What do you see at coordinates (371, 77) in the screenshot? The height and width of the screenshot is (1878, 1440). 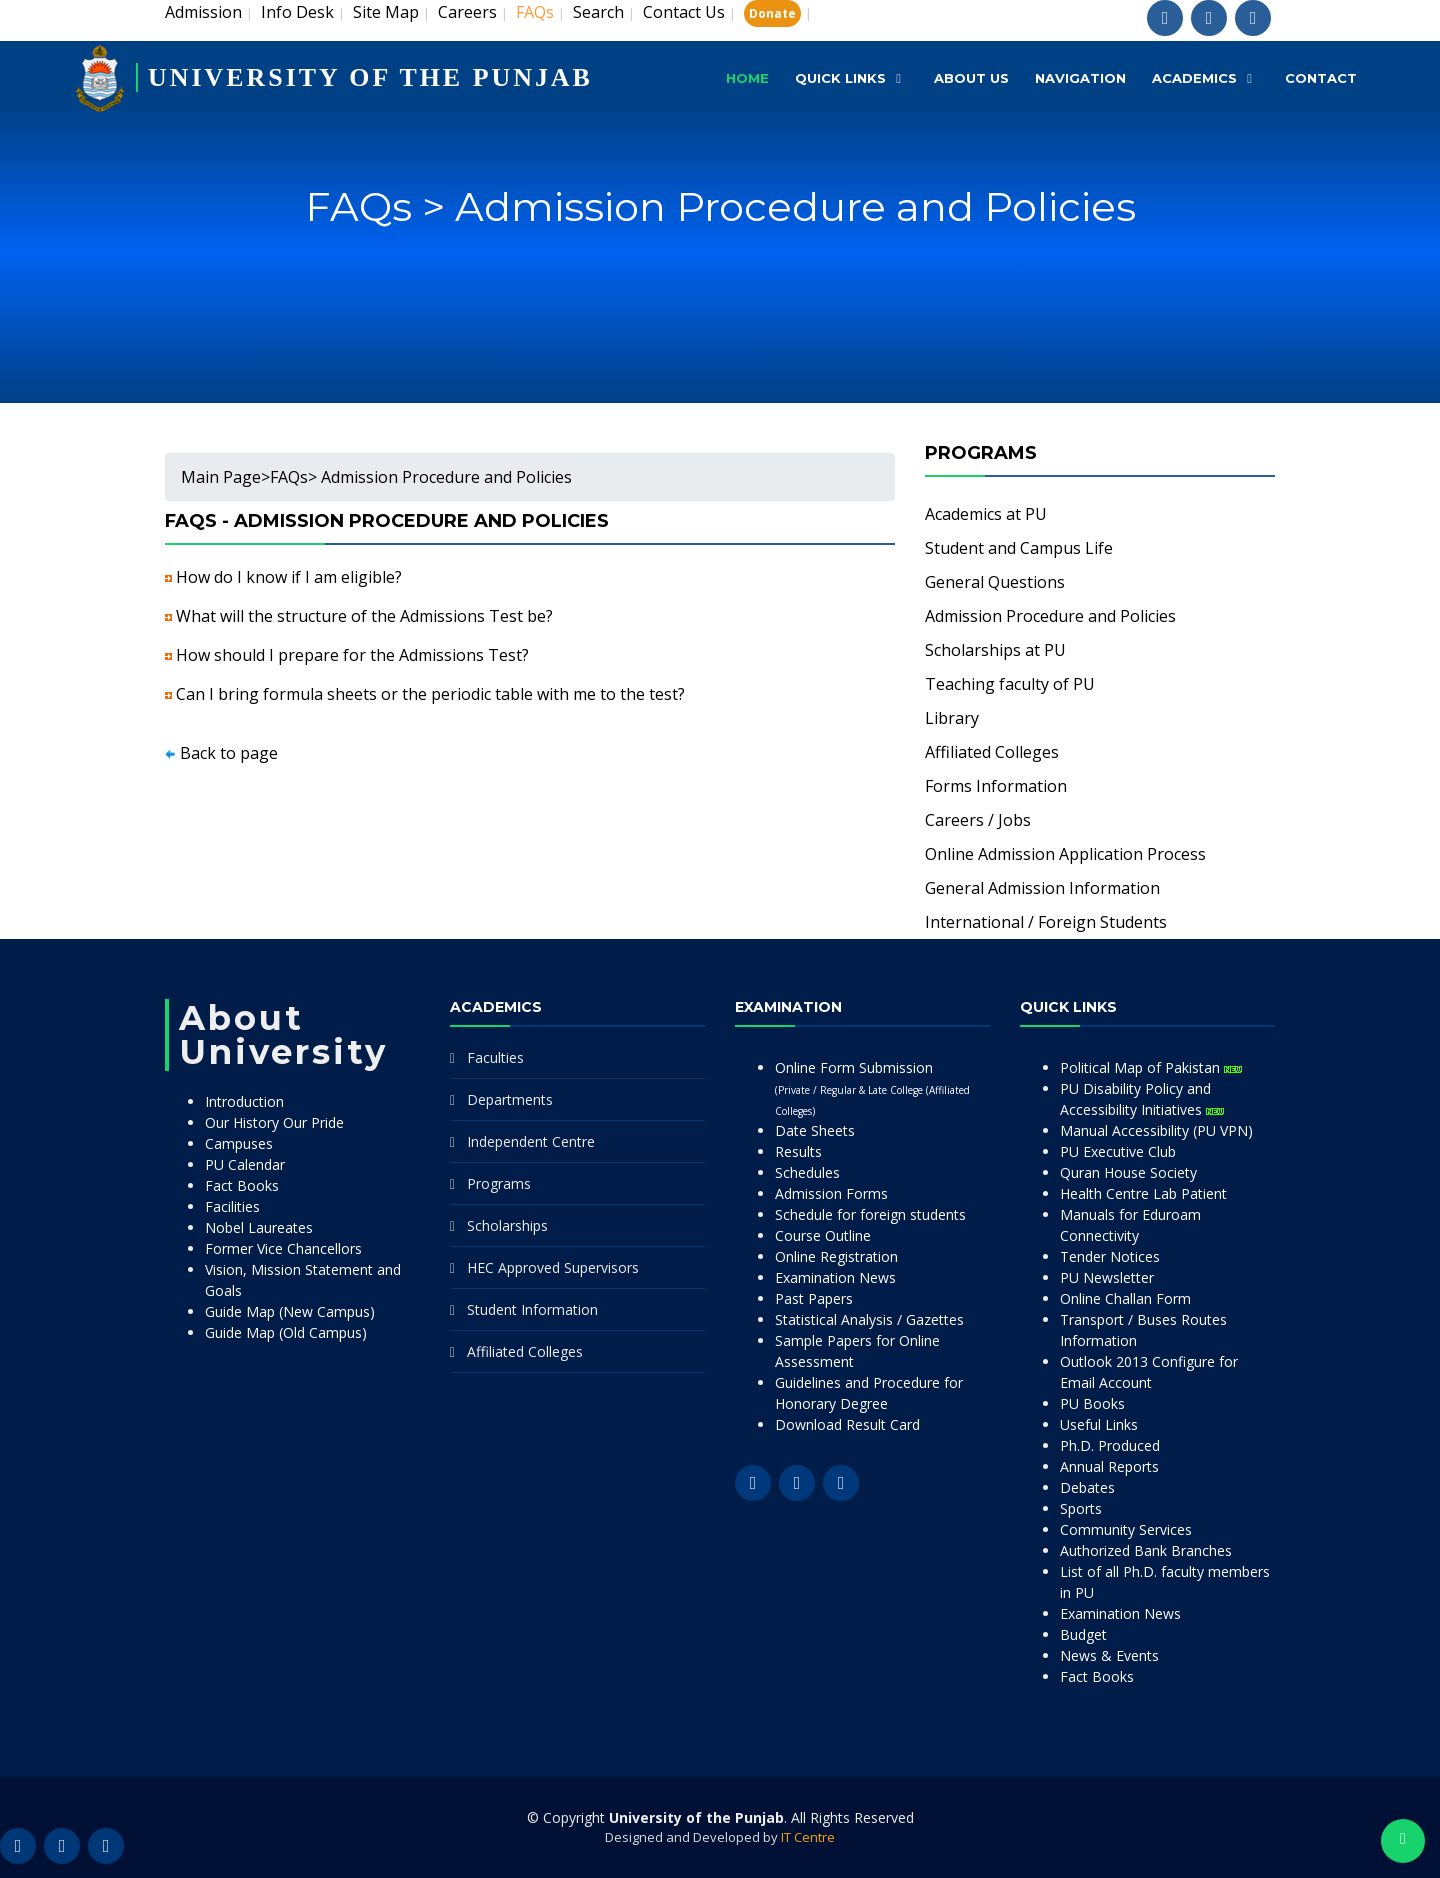 I see `UNIVERSITY OF THE PUNJAB` at bounding box center [371, 77].